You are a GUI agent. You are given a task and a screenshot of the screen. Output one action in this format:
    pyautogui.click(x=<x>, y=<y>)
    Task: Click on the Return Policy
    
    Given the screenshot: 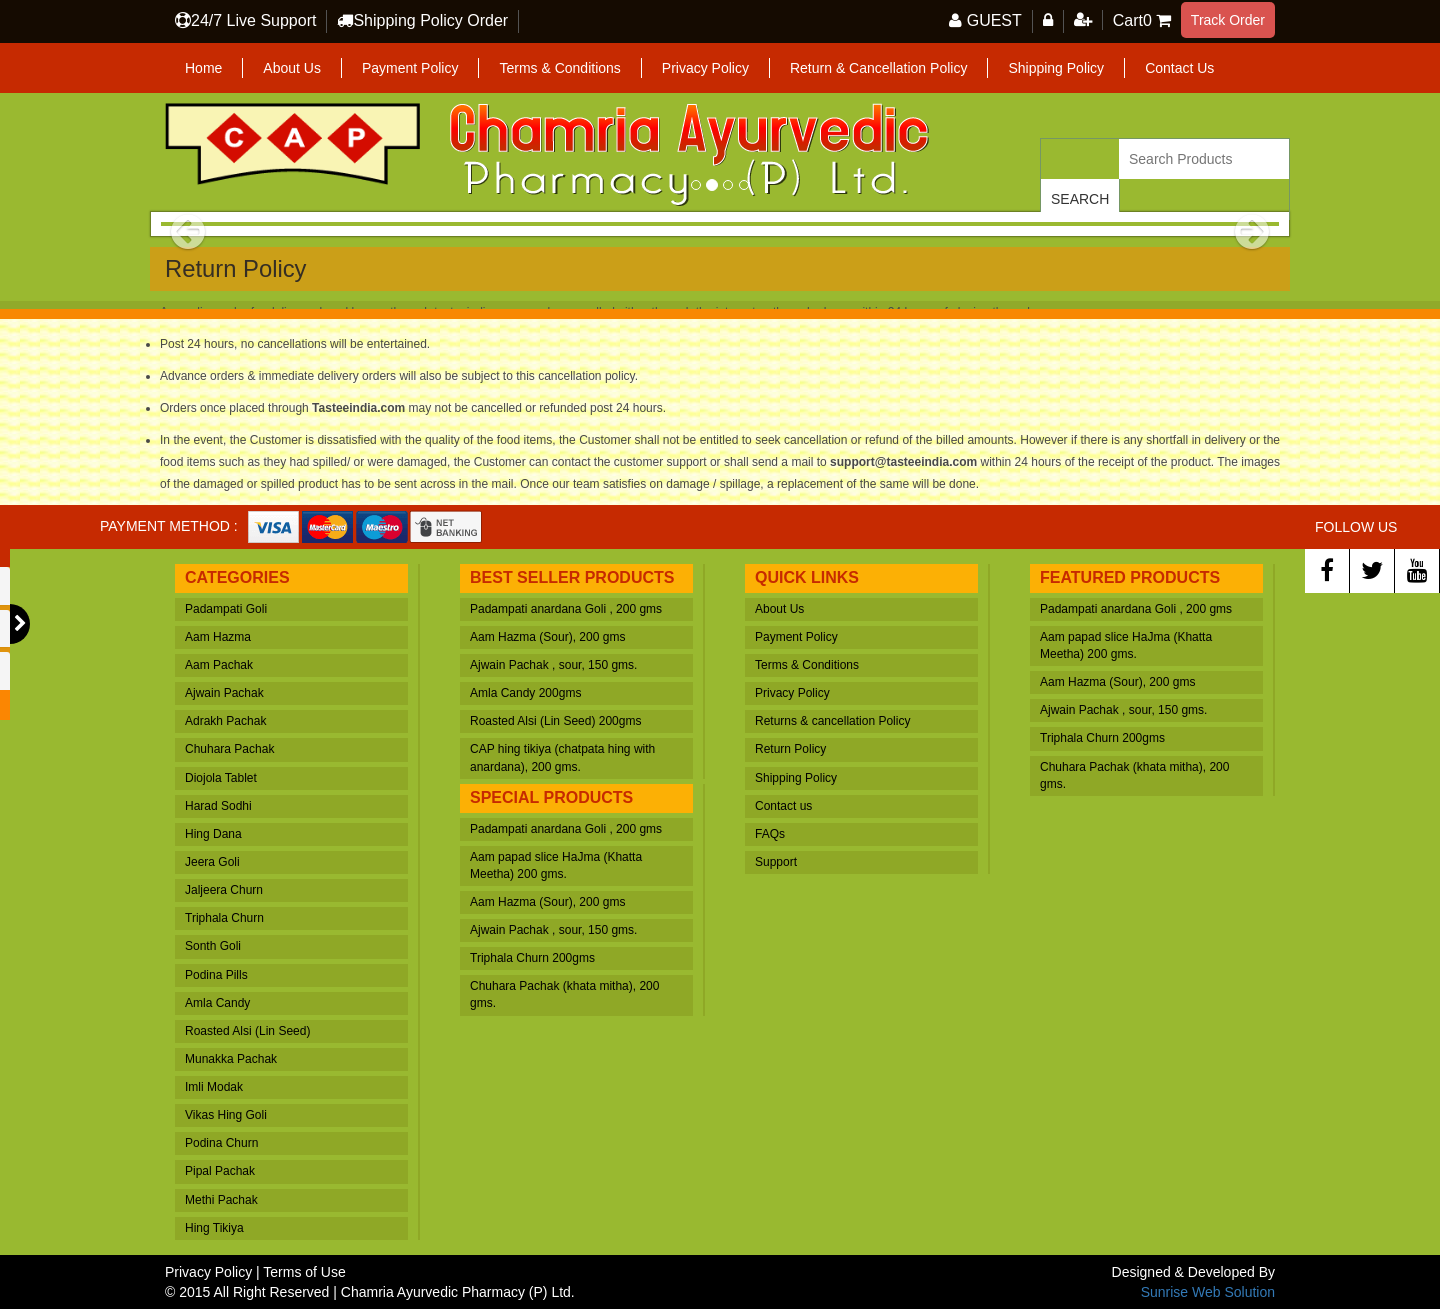 What is the action you would take?
    pyautogui.click(x=790, y=749)
    